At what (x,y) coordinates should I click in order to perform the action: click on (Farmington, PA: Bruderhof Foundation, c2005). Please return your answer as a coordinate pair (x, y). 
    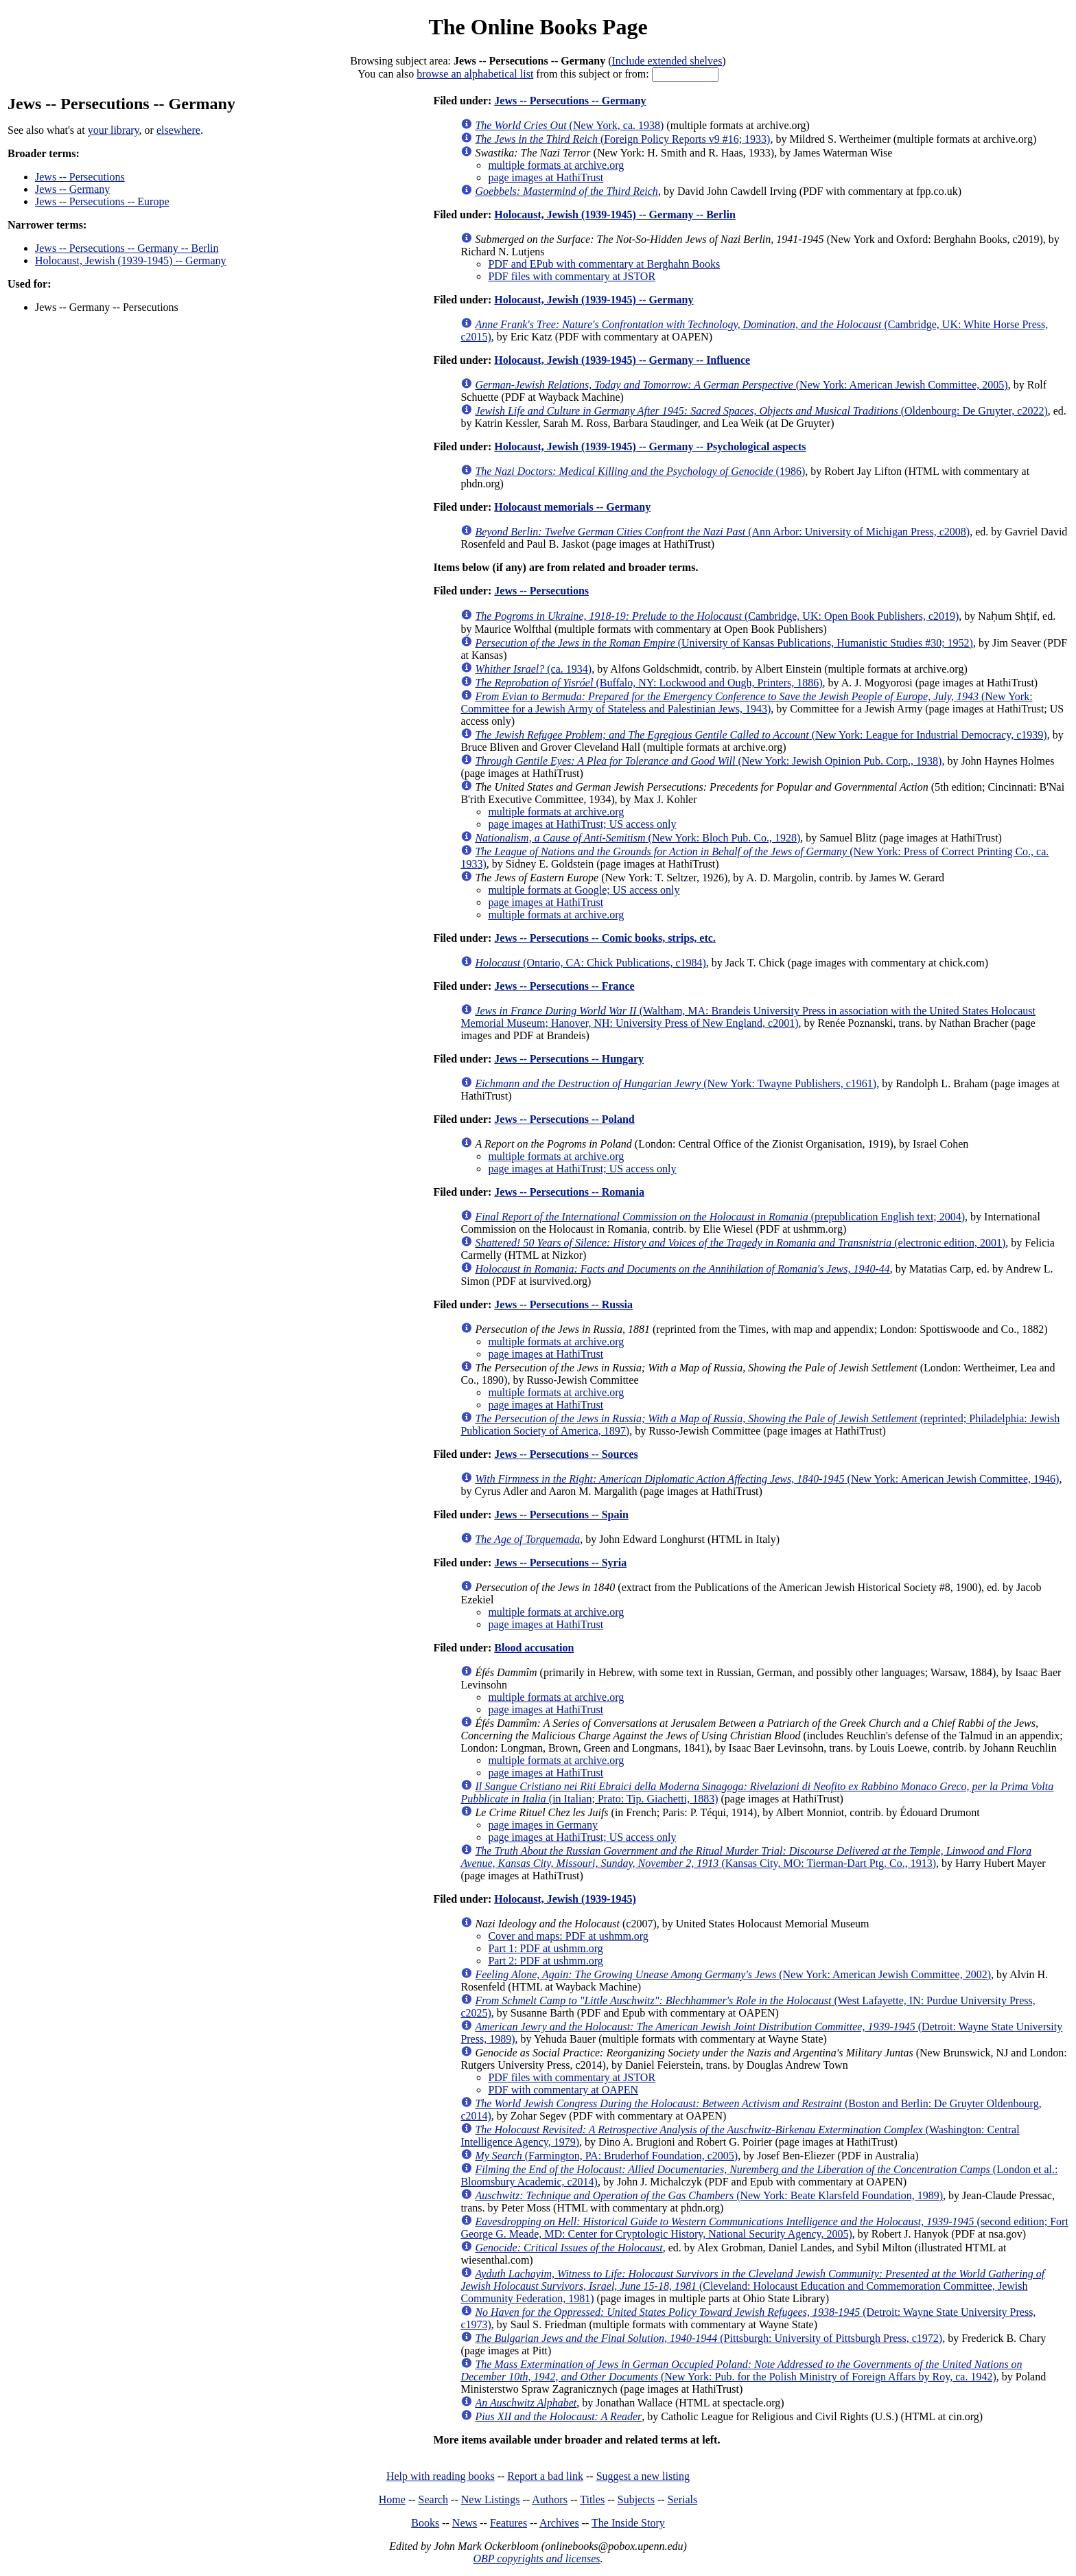
    Looking at the image, I should click on (606, 2155).